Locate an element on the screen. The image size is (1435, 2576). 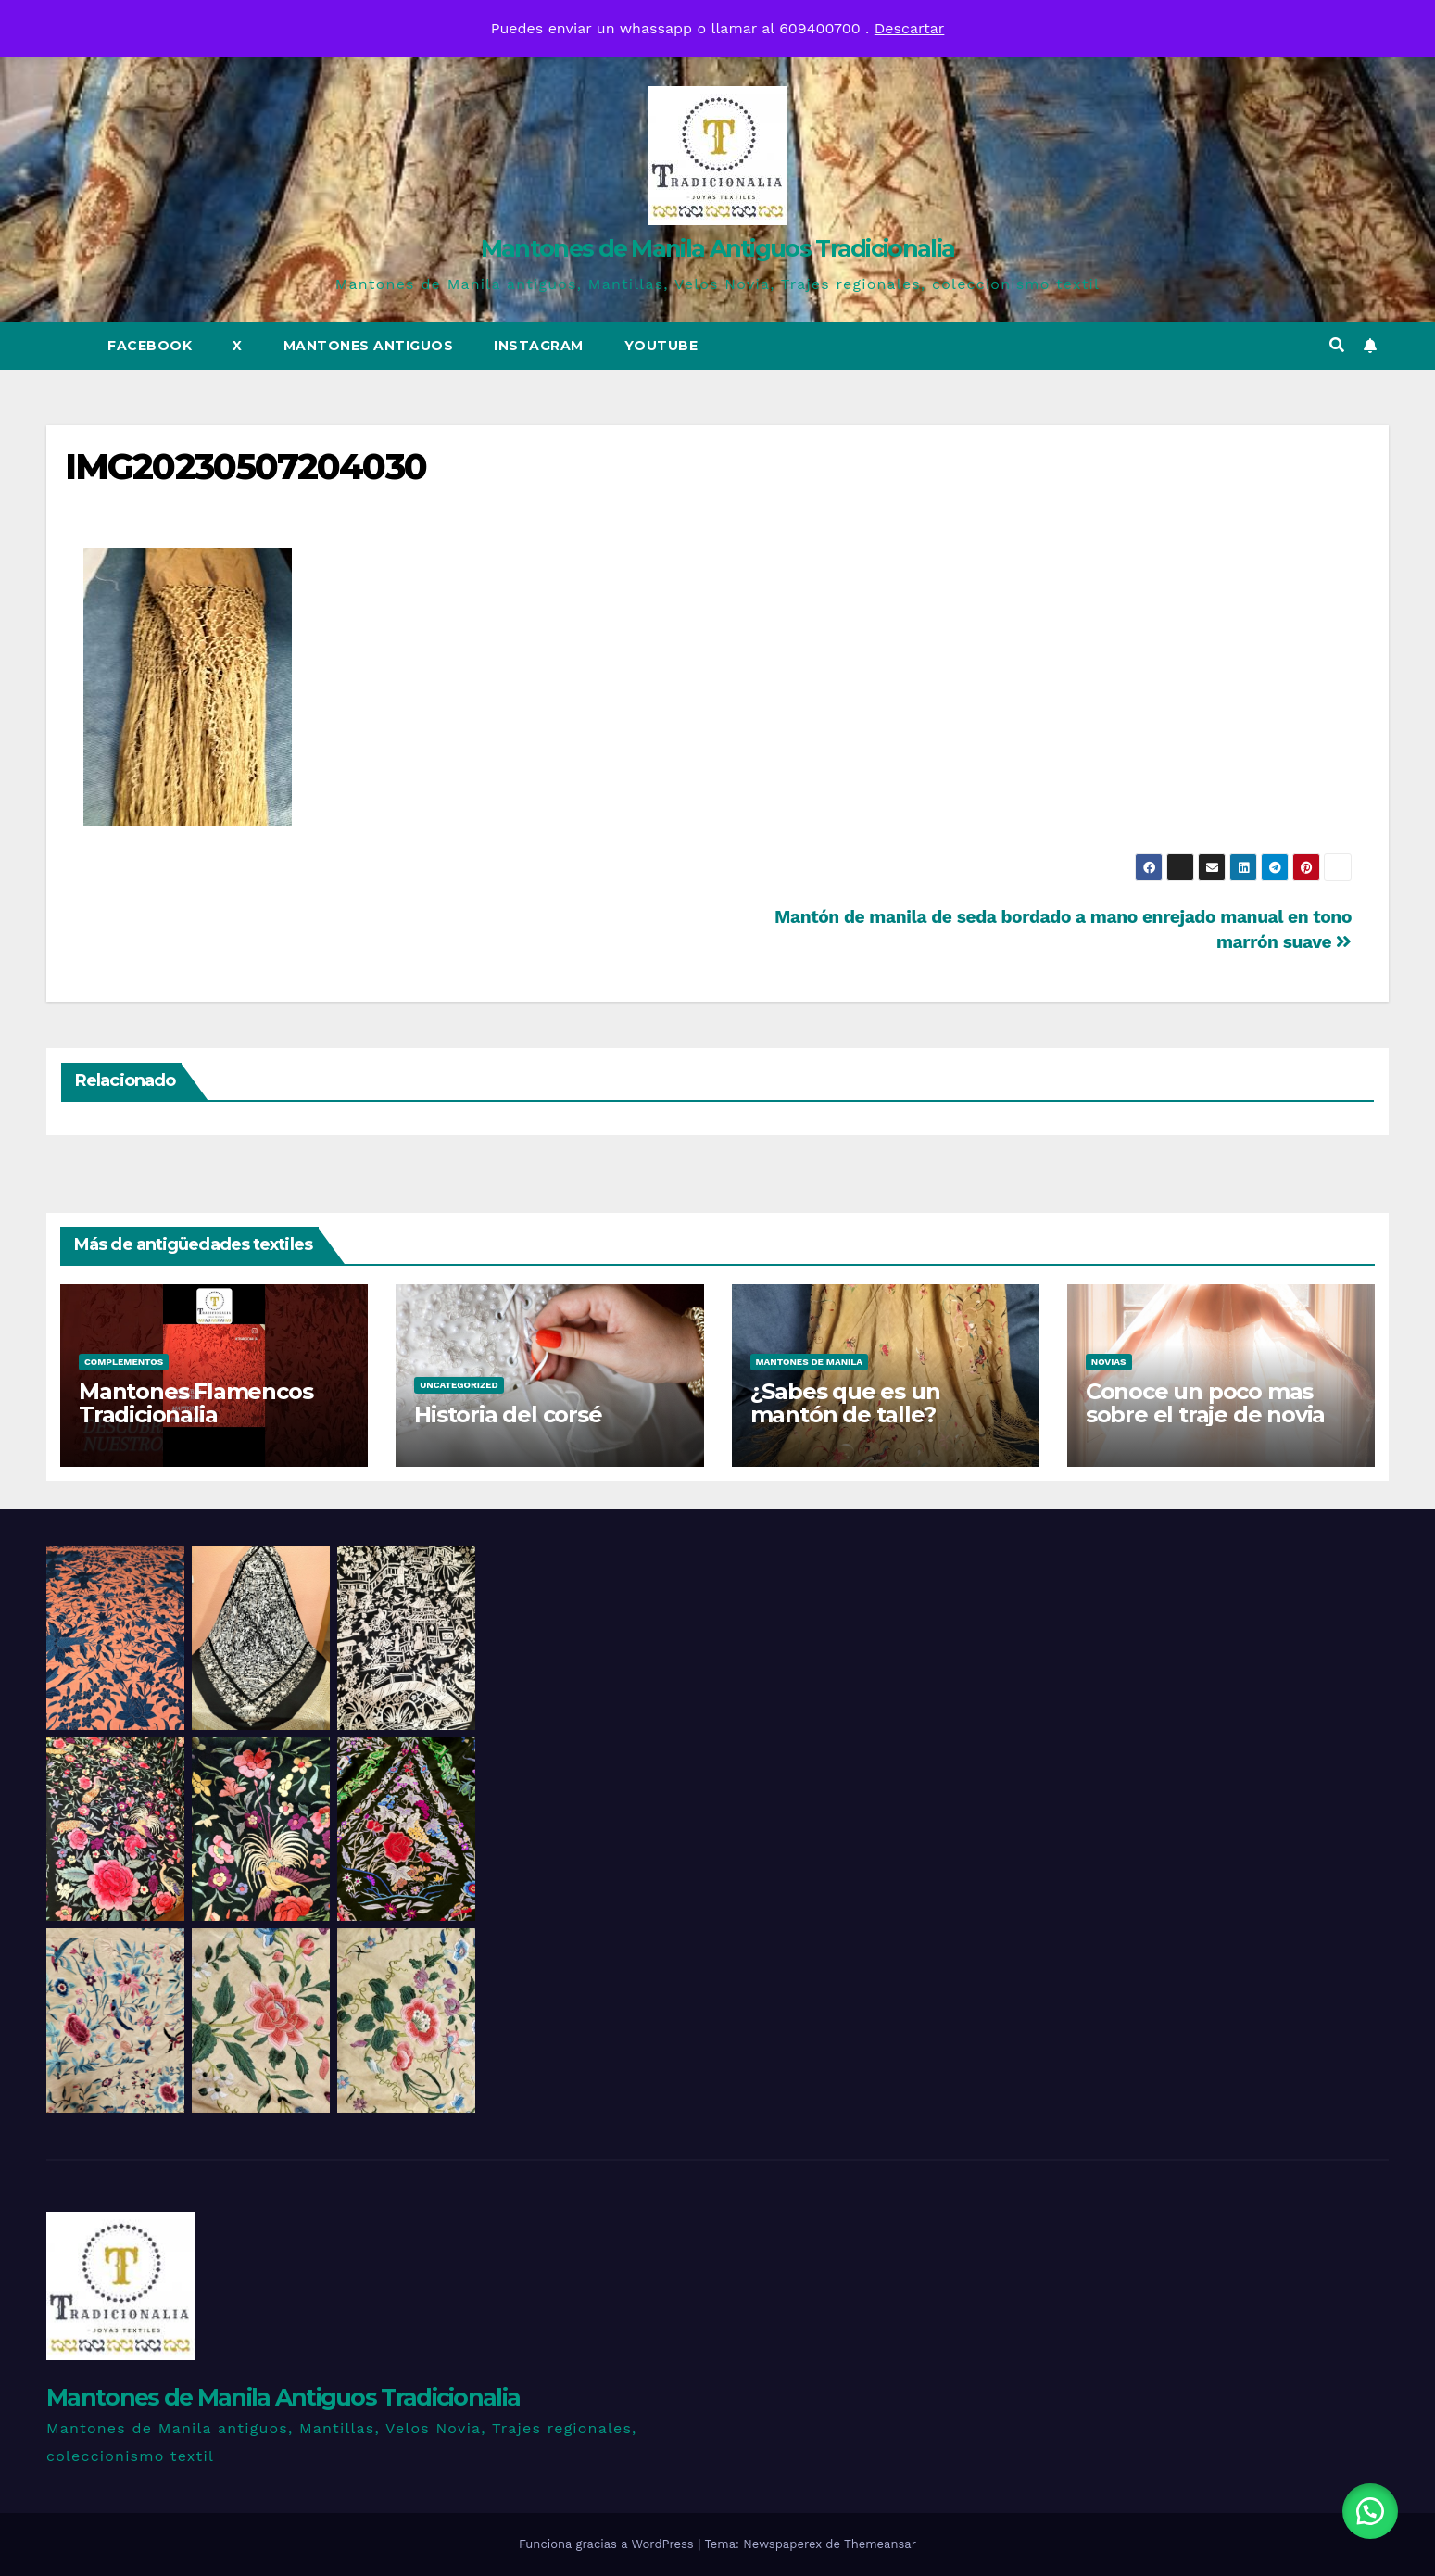
¿Sabes que es un mantón de talle? is located at coordinates (845, 1403).